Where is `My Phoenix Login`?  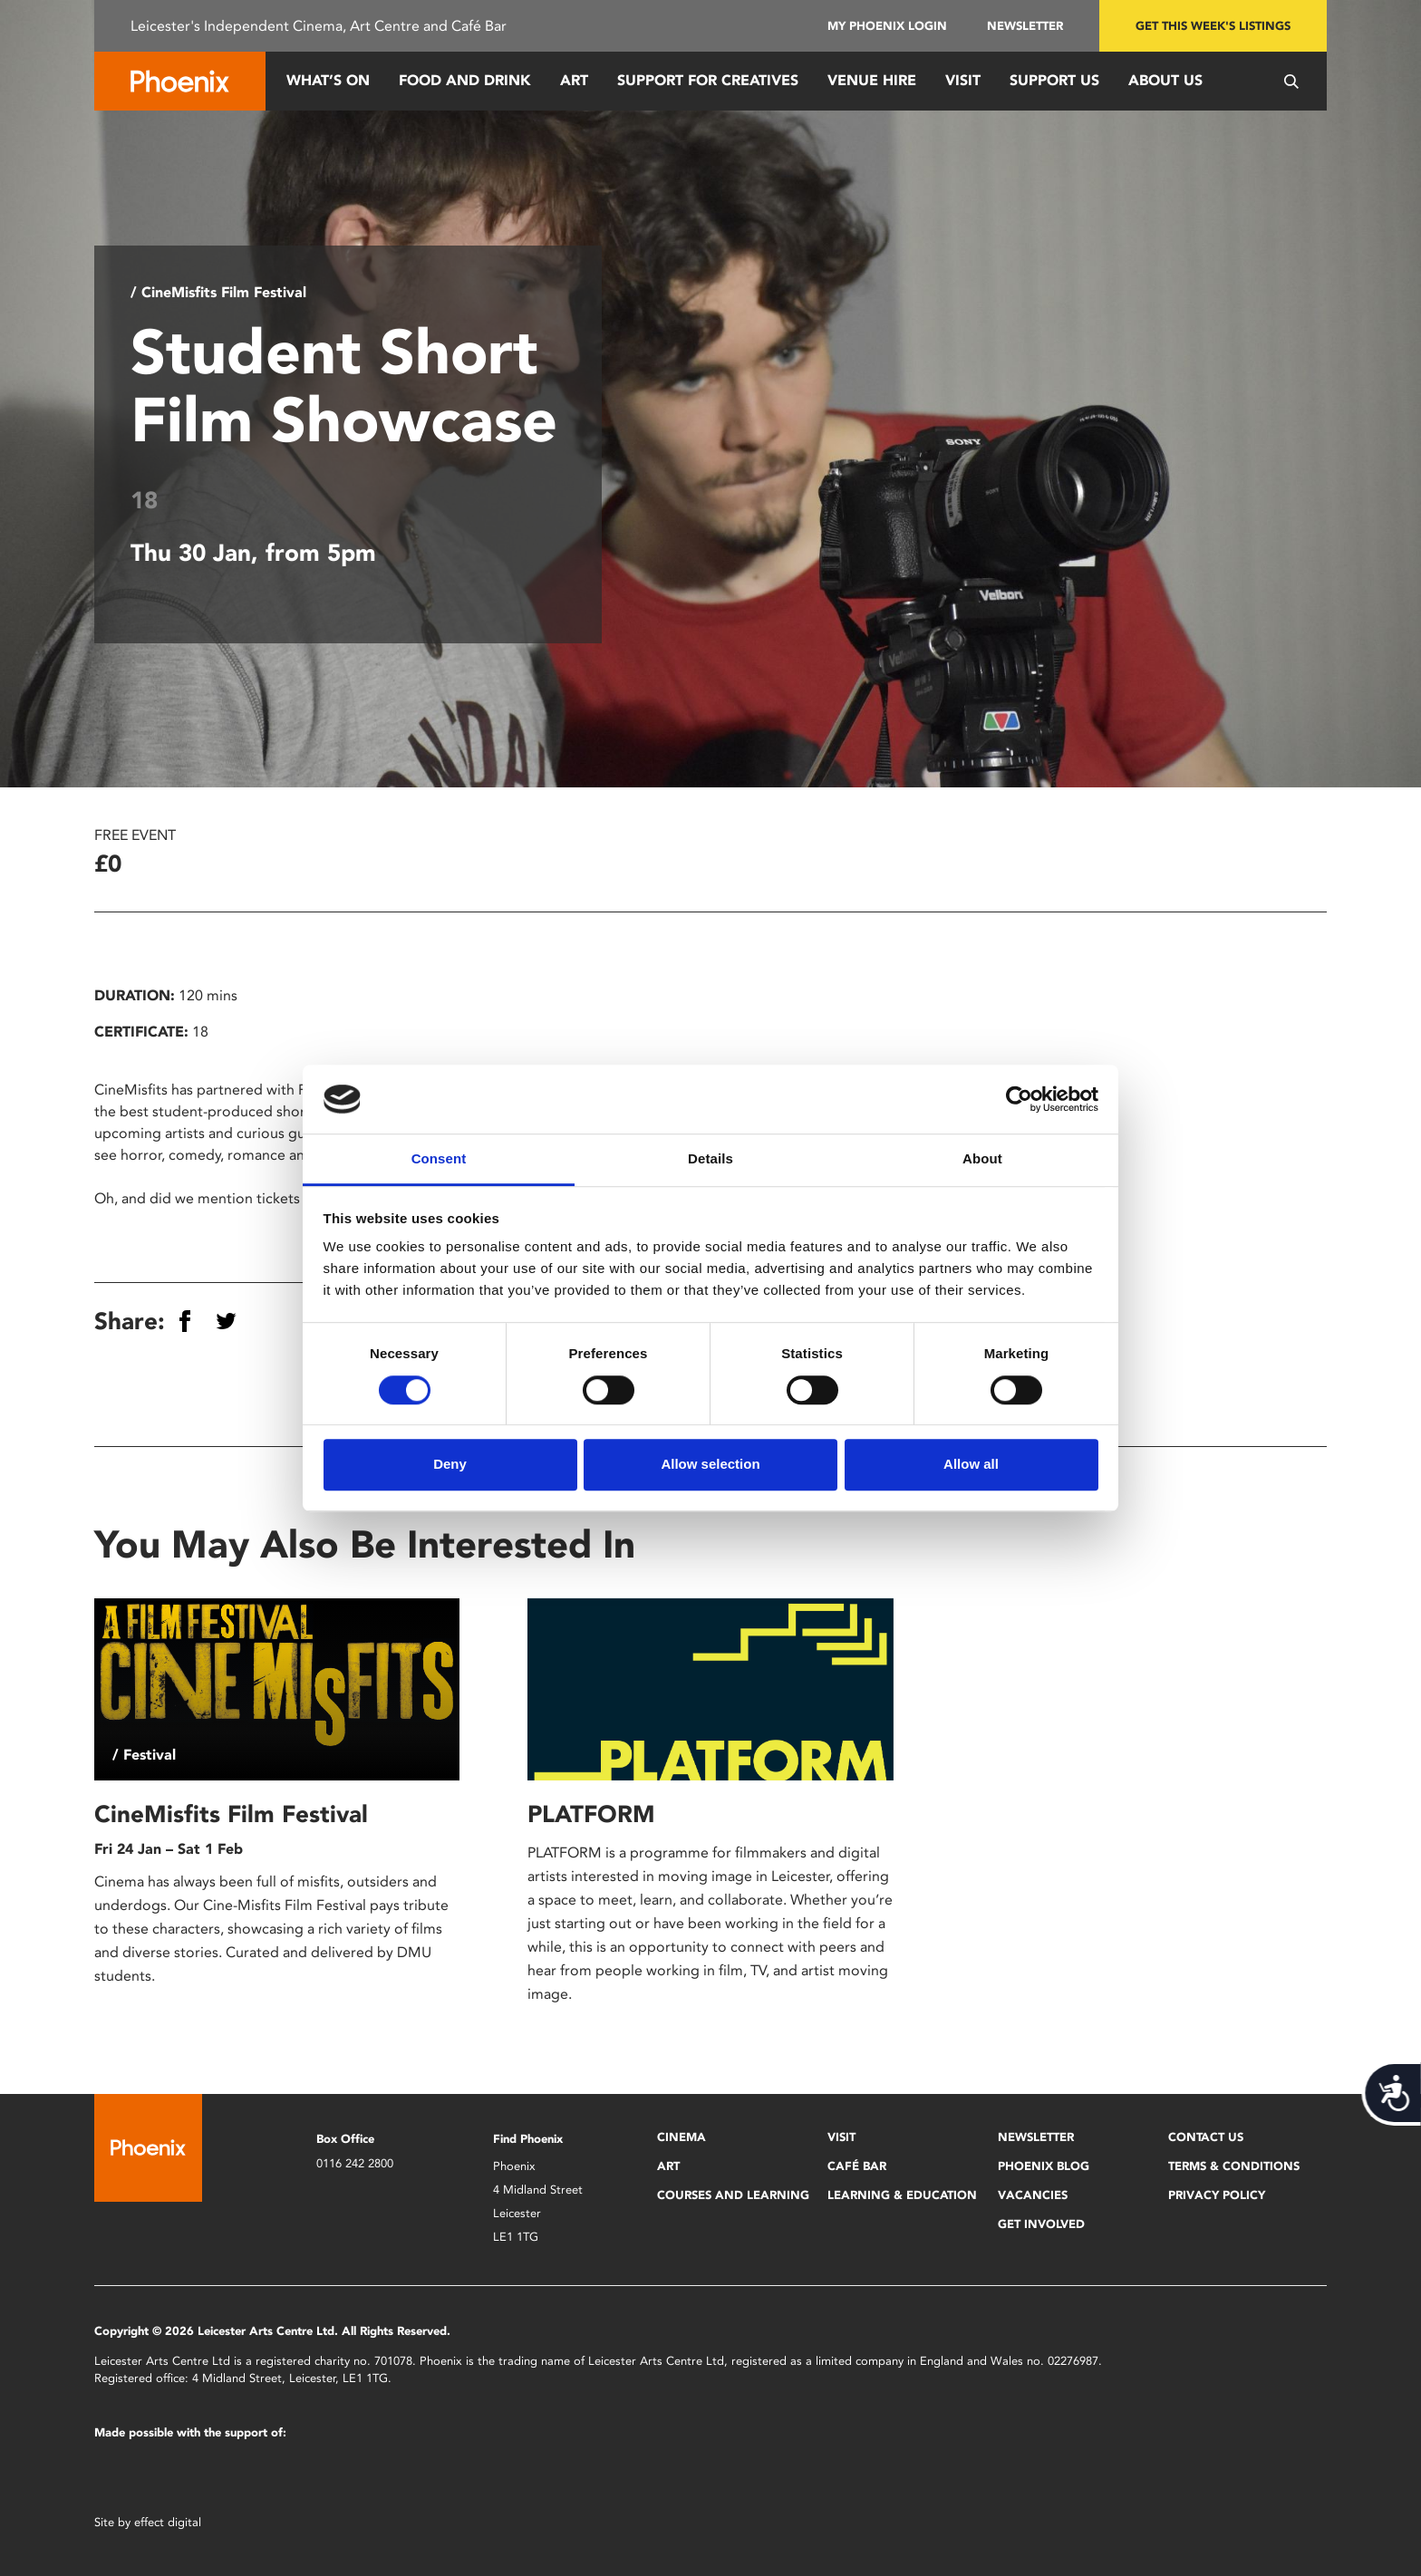 My Phoenix Login is located at coordinates (887, 26).